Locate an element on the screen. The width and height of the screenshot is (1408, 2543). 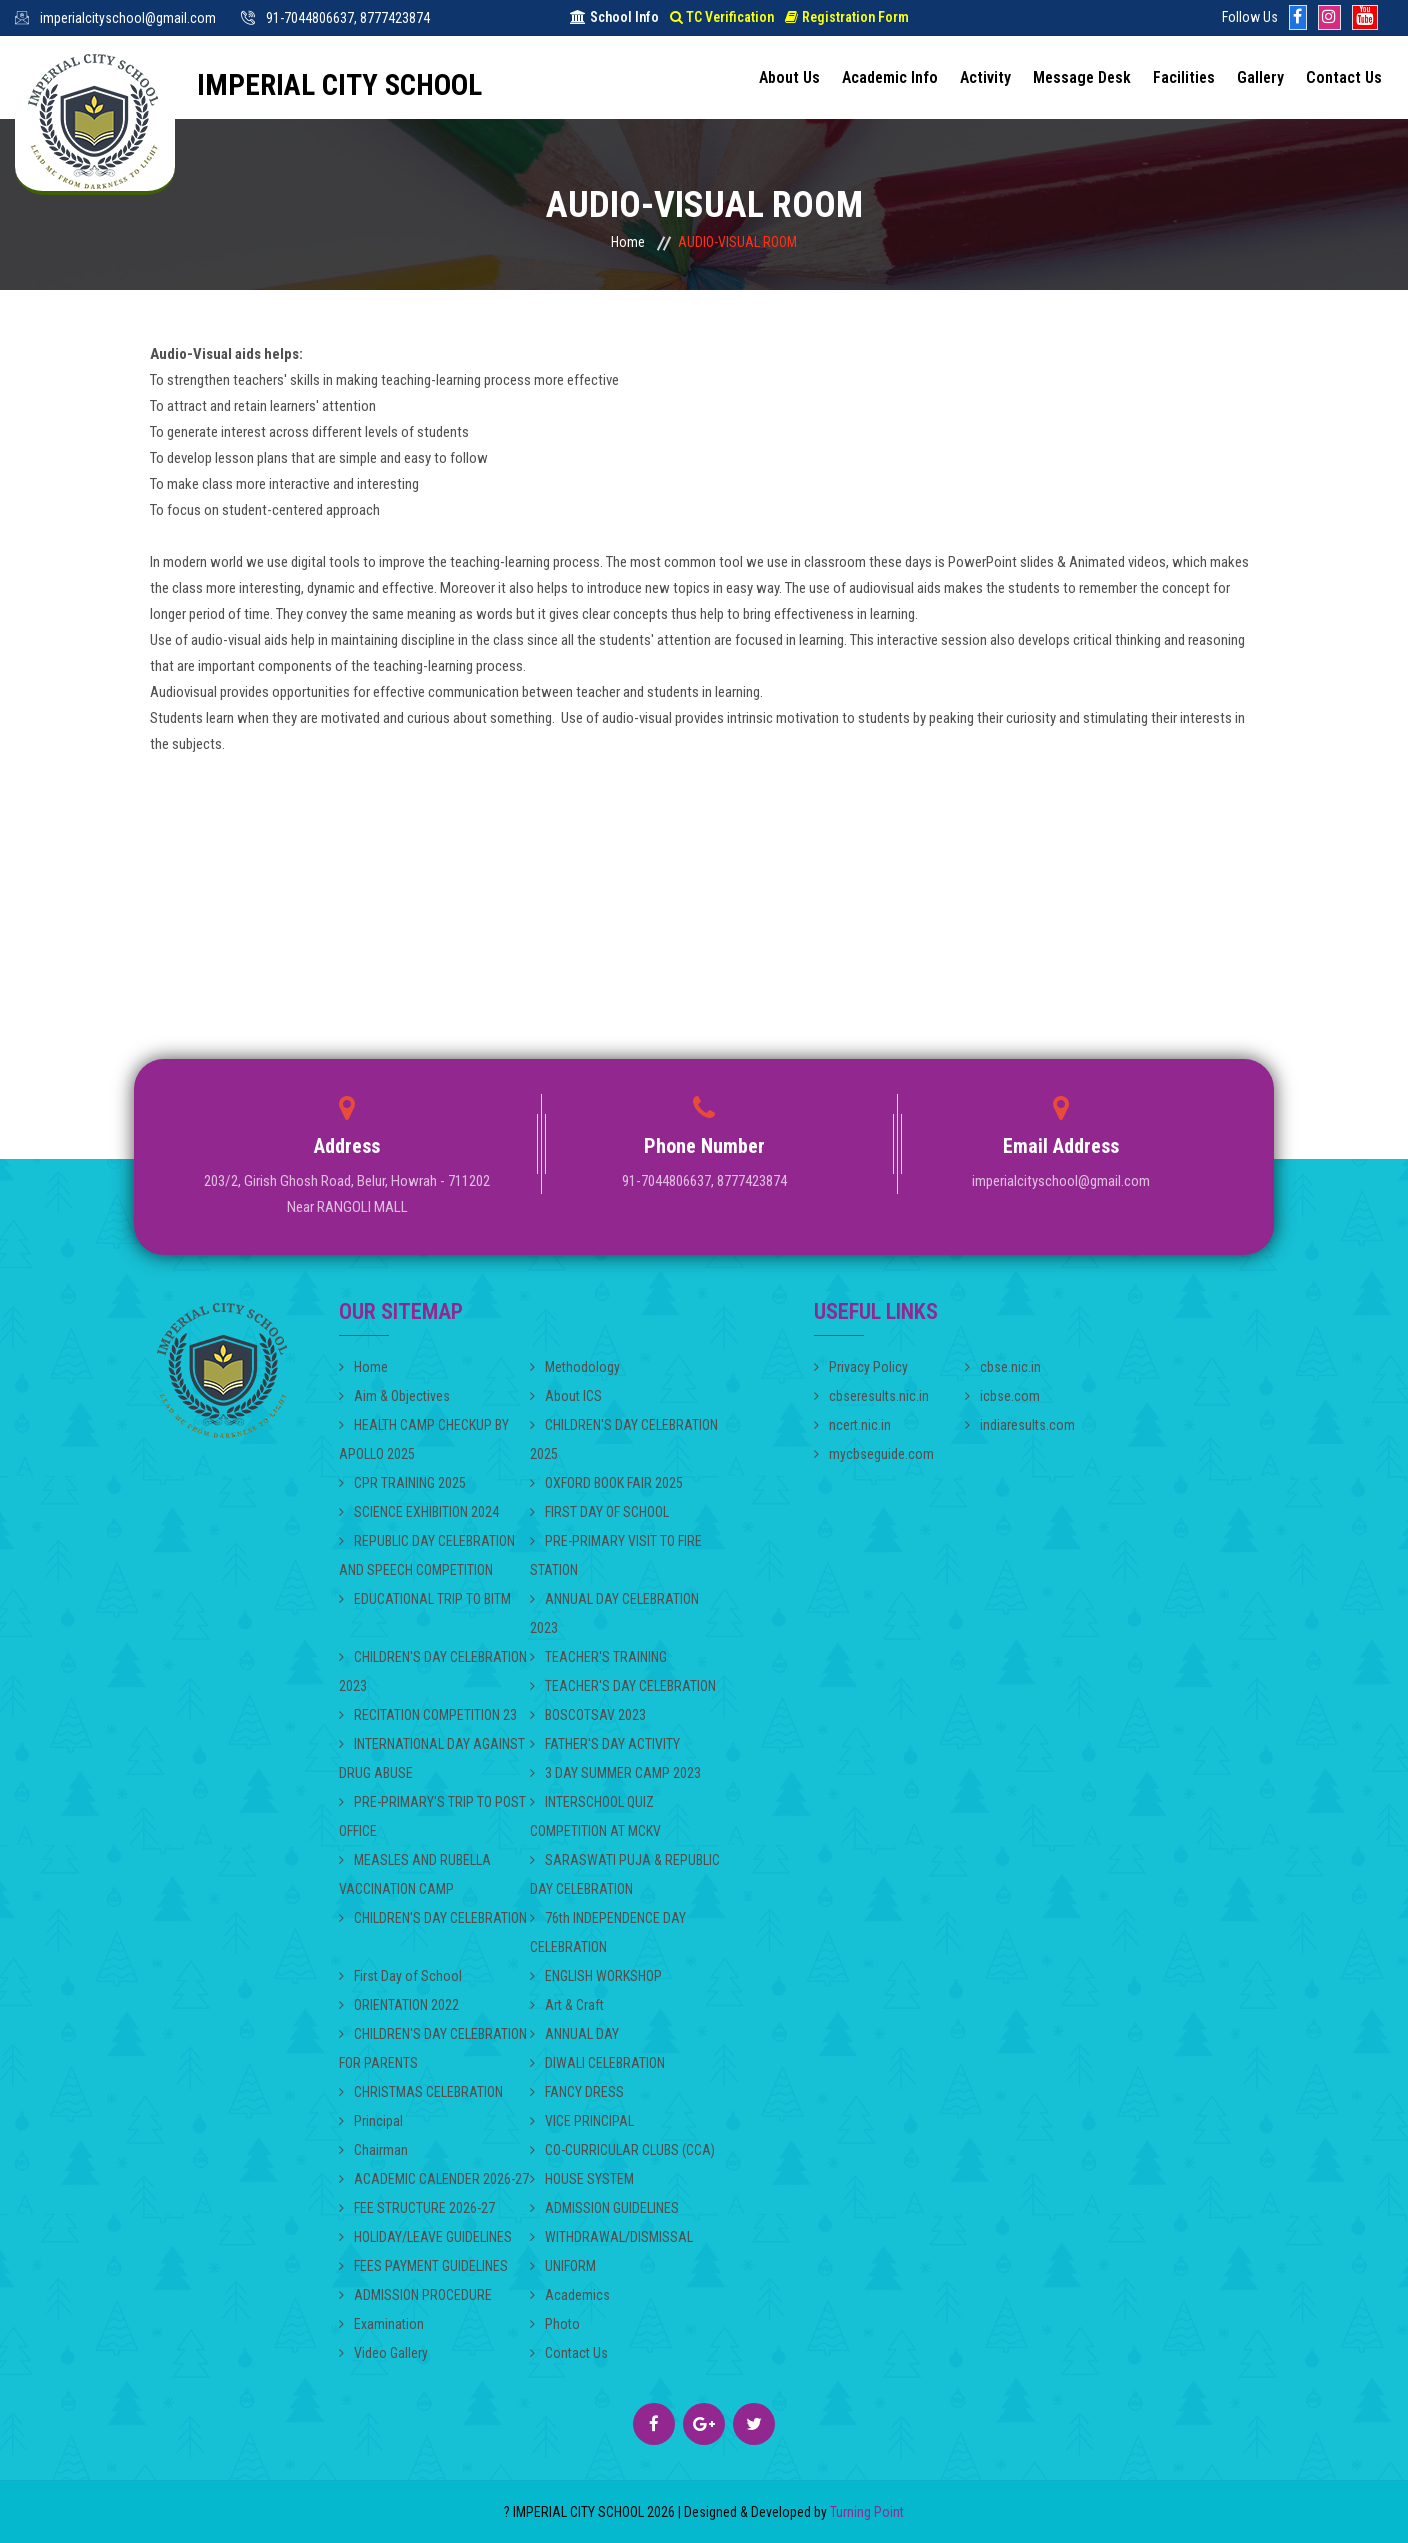
Activity is located at coordinates (985, 77).